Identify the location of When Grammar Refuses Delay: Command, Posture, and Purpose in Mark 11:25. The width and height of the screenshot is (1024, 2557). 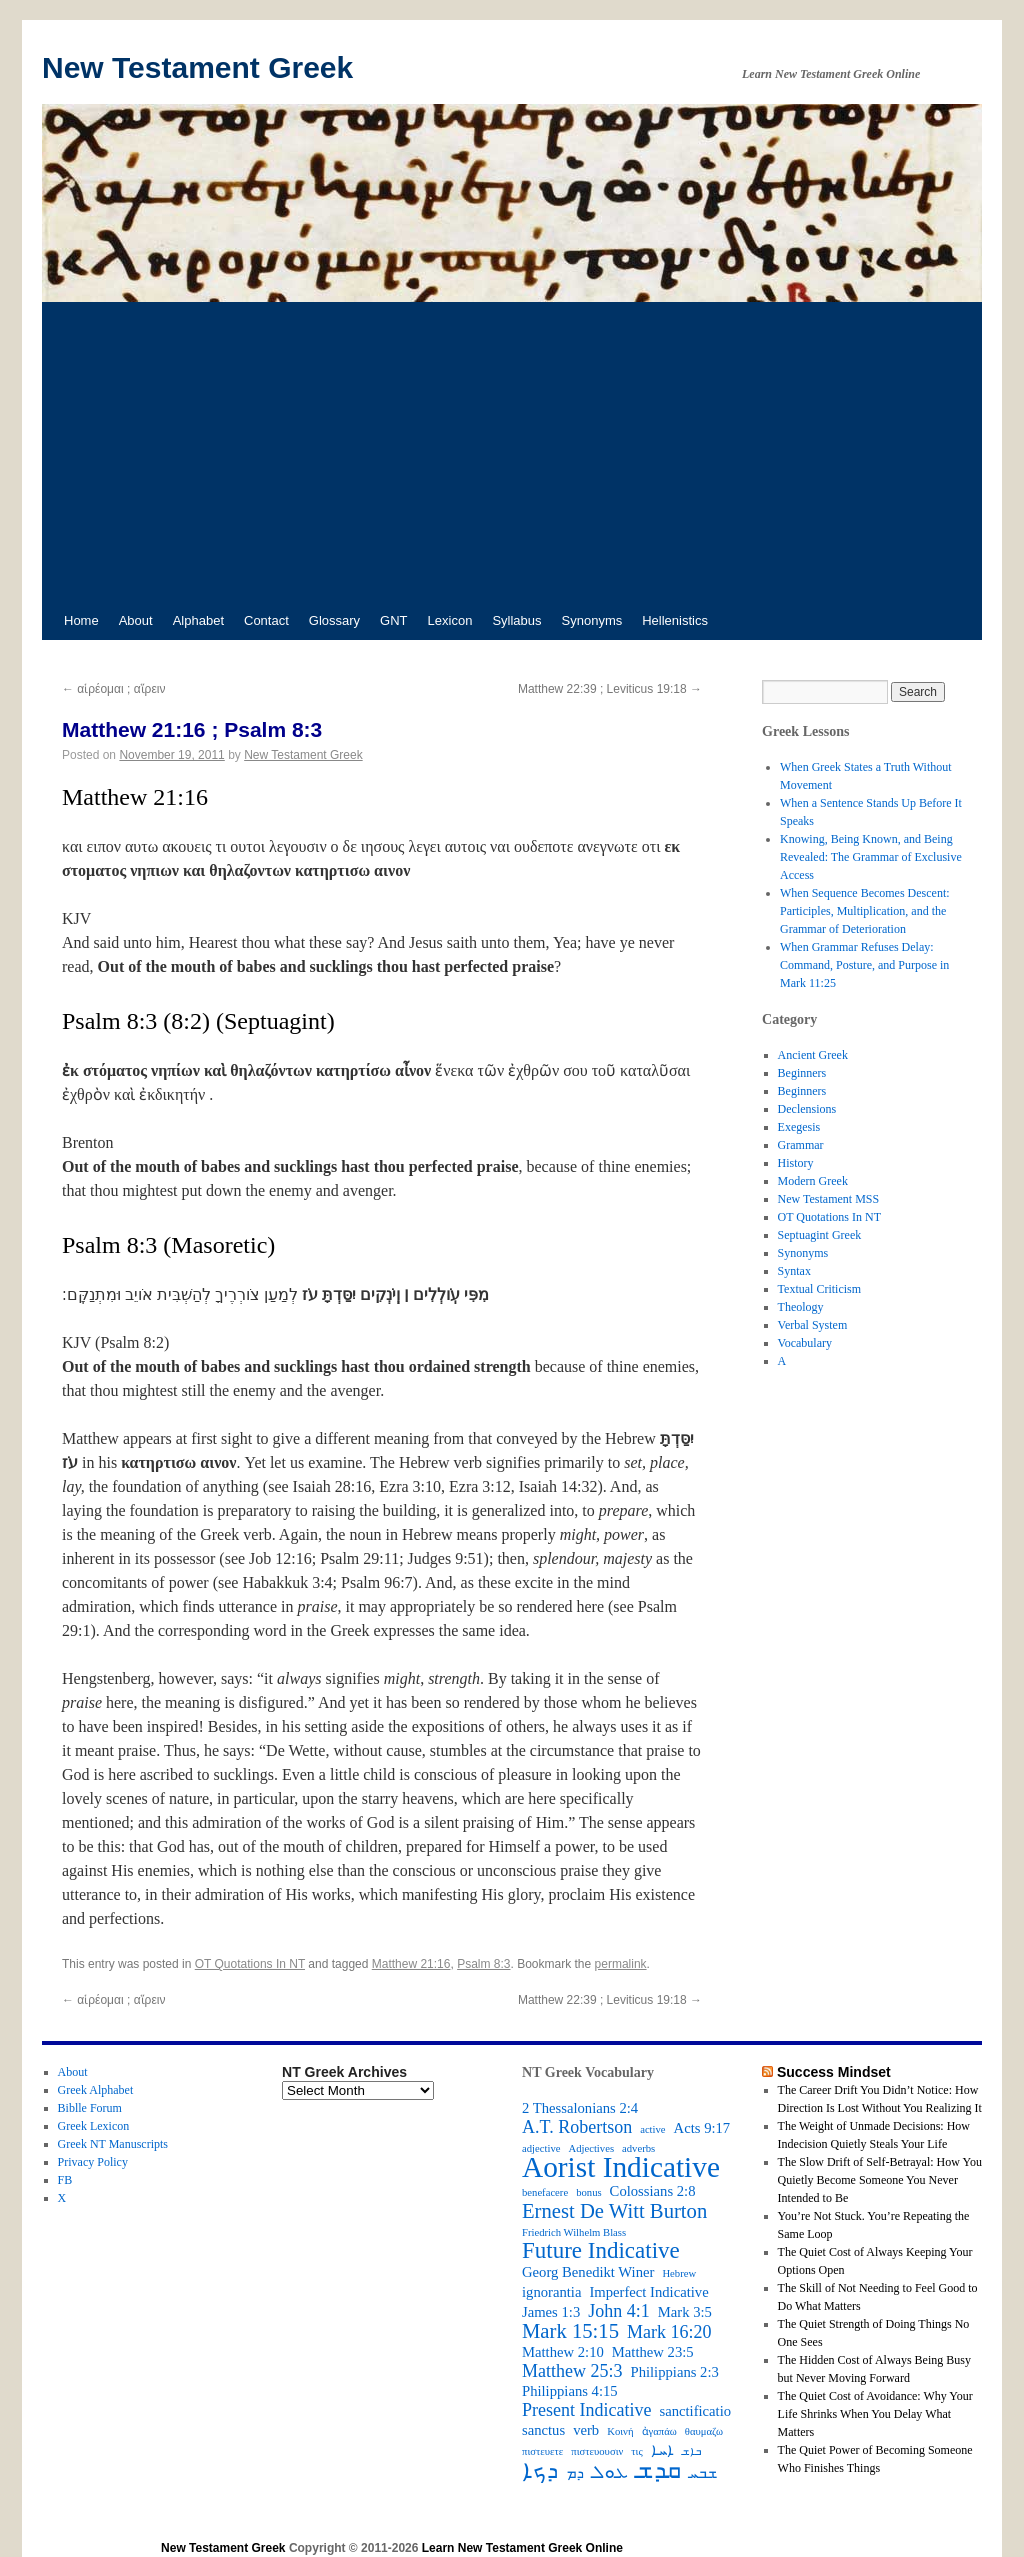
(864, 965).